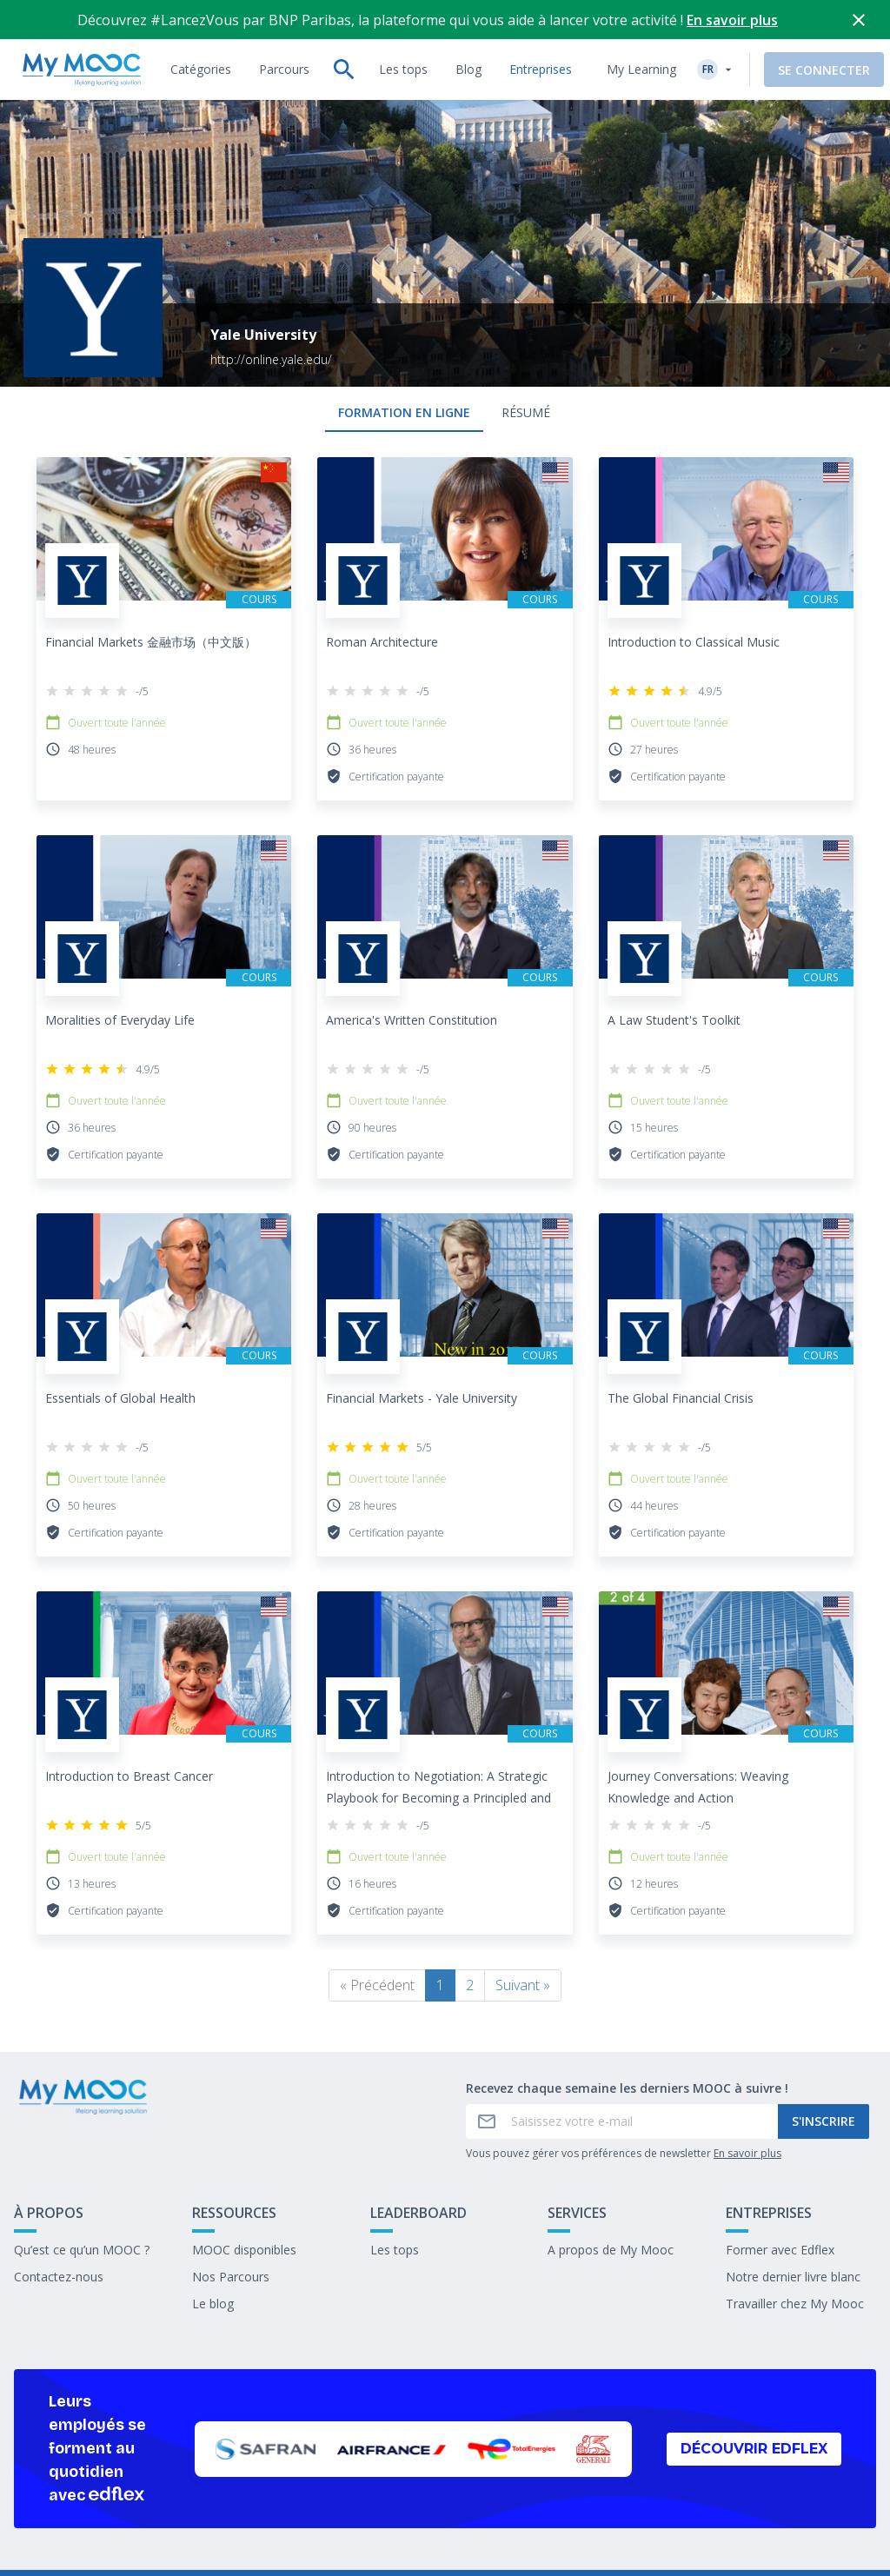  Describe the element at coordinates (230, 2276) in the screenshot. I see `Nos Parcours` at that location.